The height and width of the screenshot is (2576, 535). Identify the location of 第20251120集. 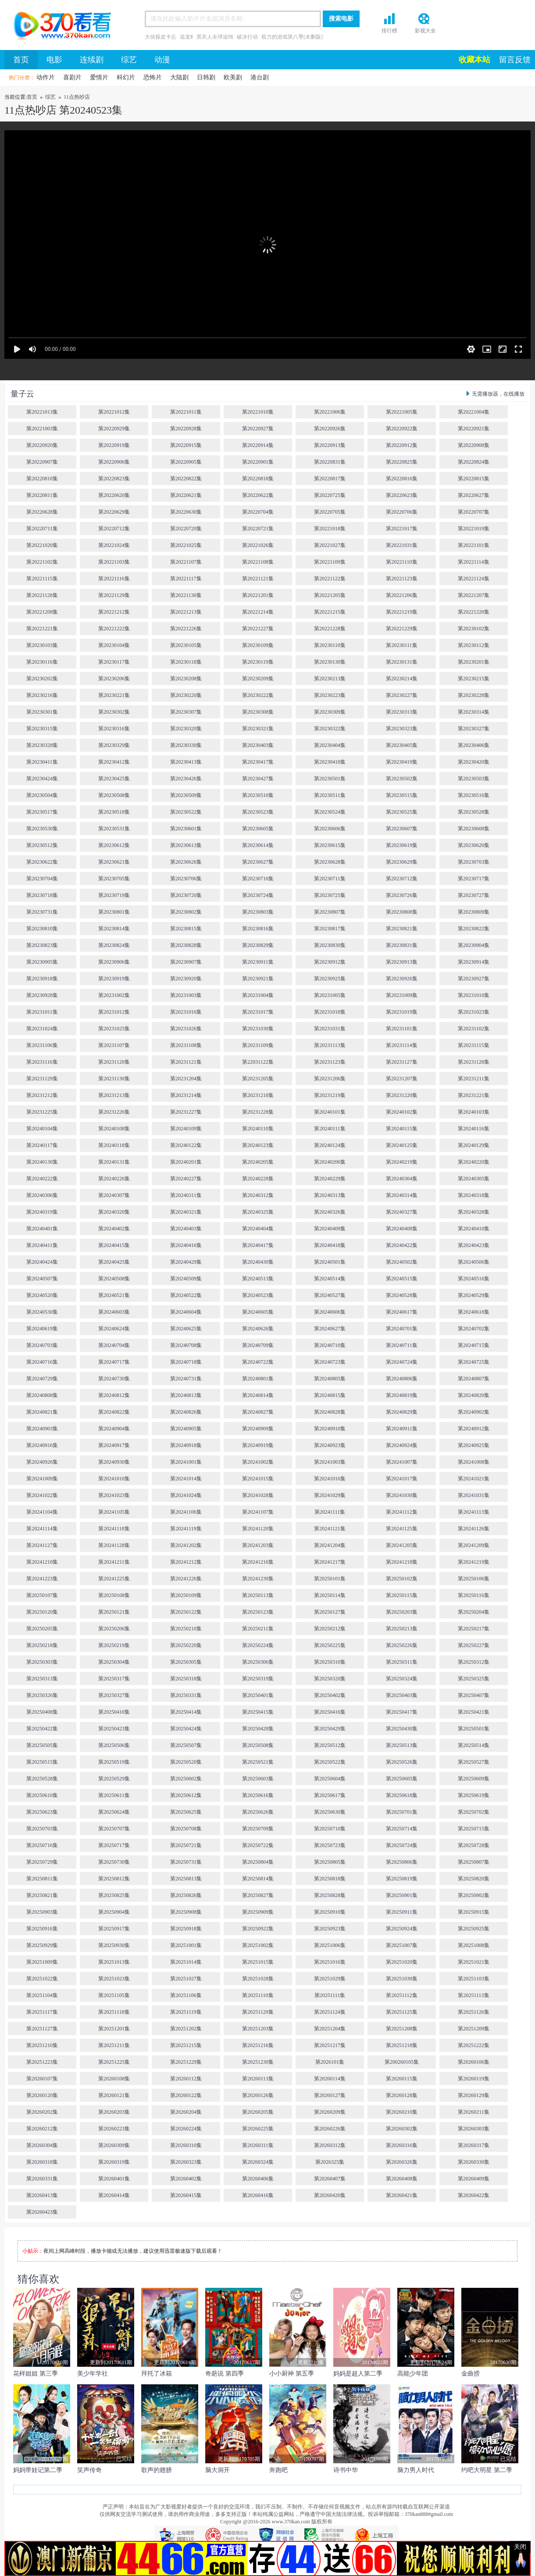
(258, 2012).